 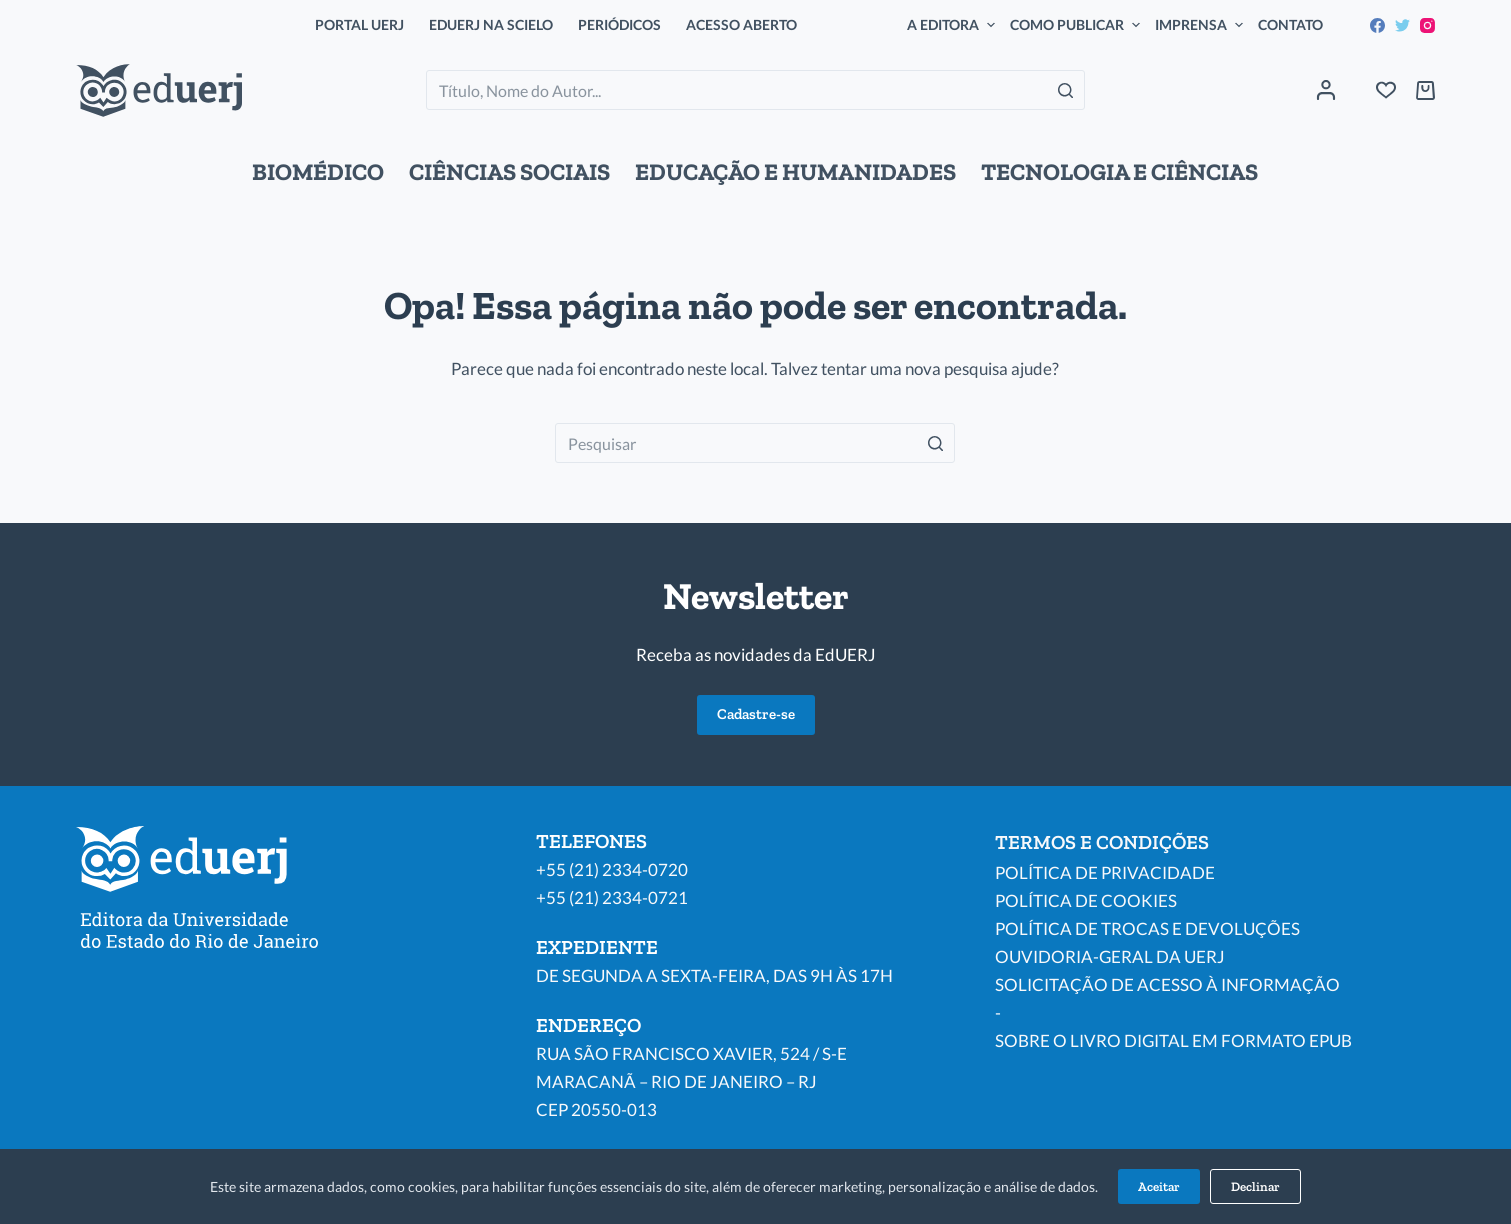 What do you see at coordinates (1402, 25) in the screenshot?
I see `[Twitter]` at bounding box center [1402, 25].